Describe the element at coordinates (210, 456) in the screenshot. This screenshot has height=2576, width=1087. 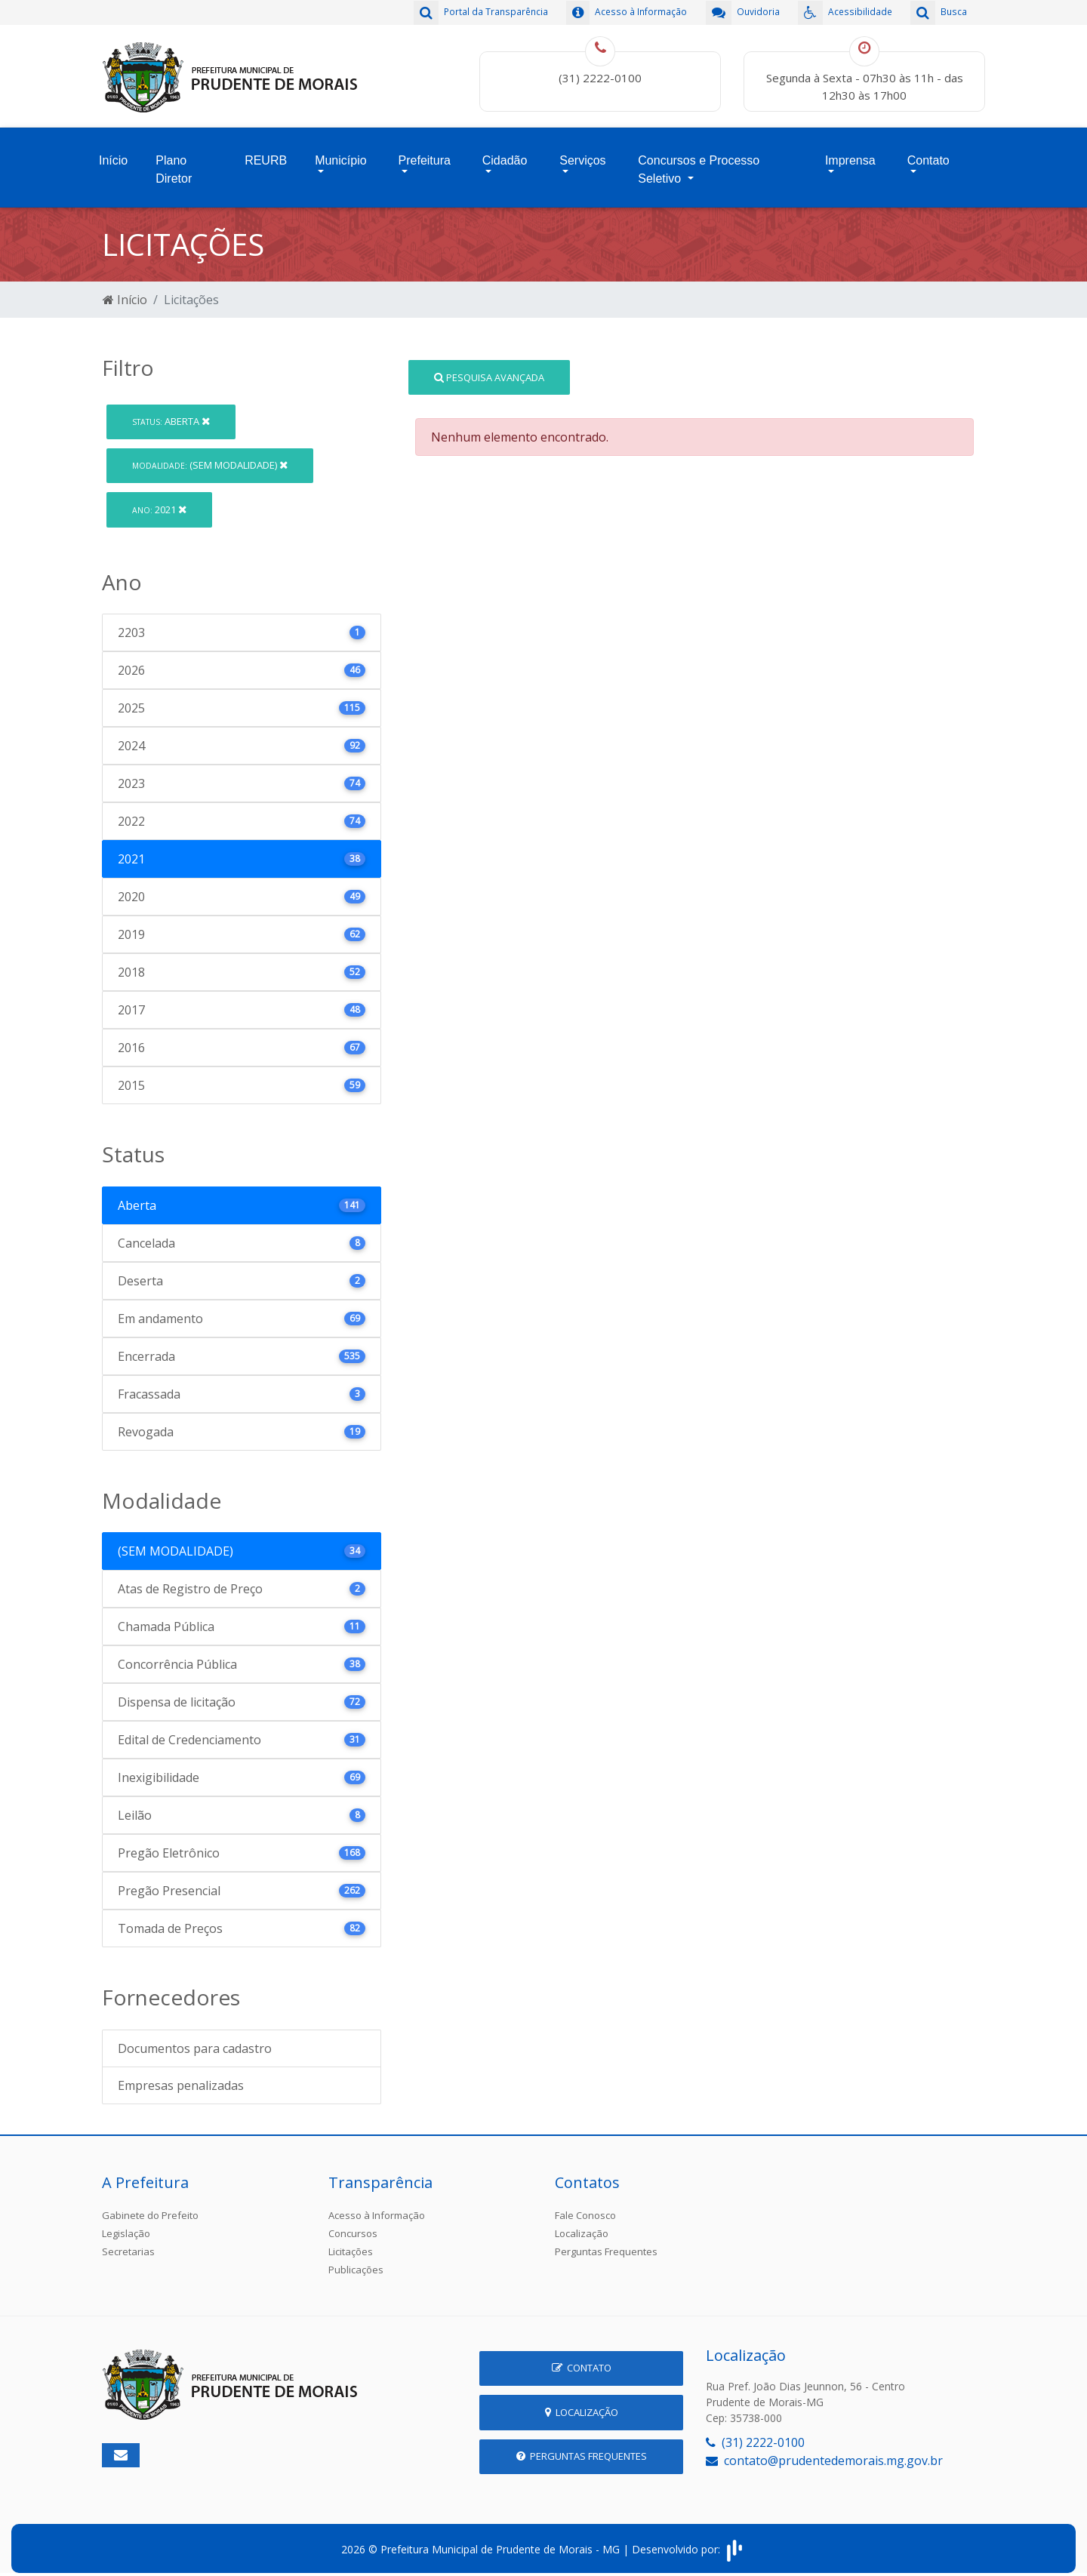
I see `(SEM MODALIDADE)` at that location.